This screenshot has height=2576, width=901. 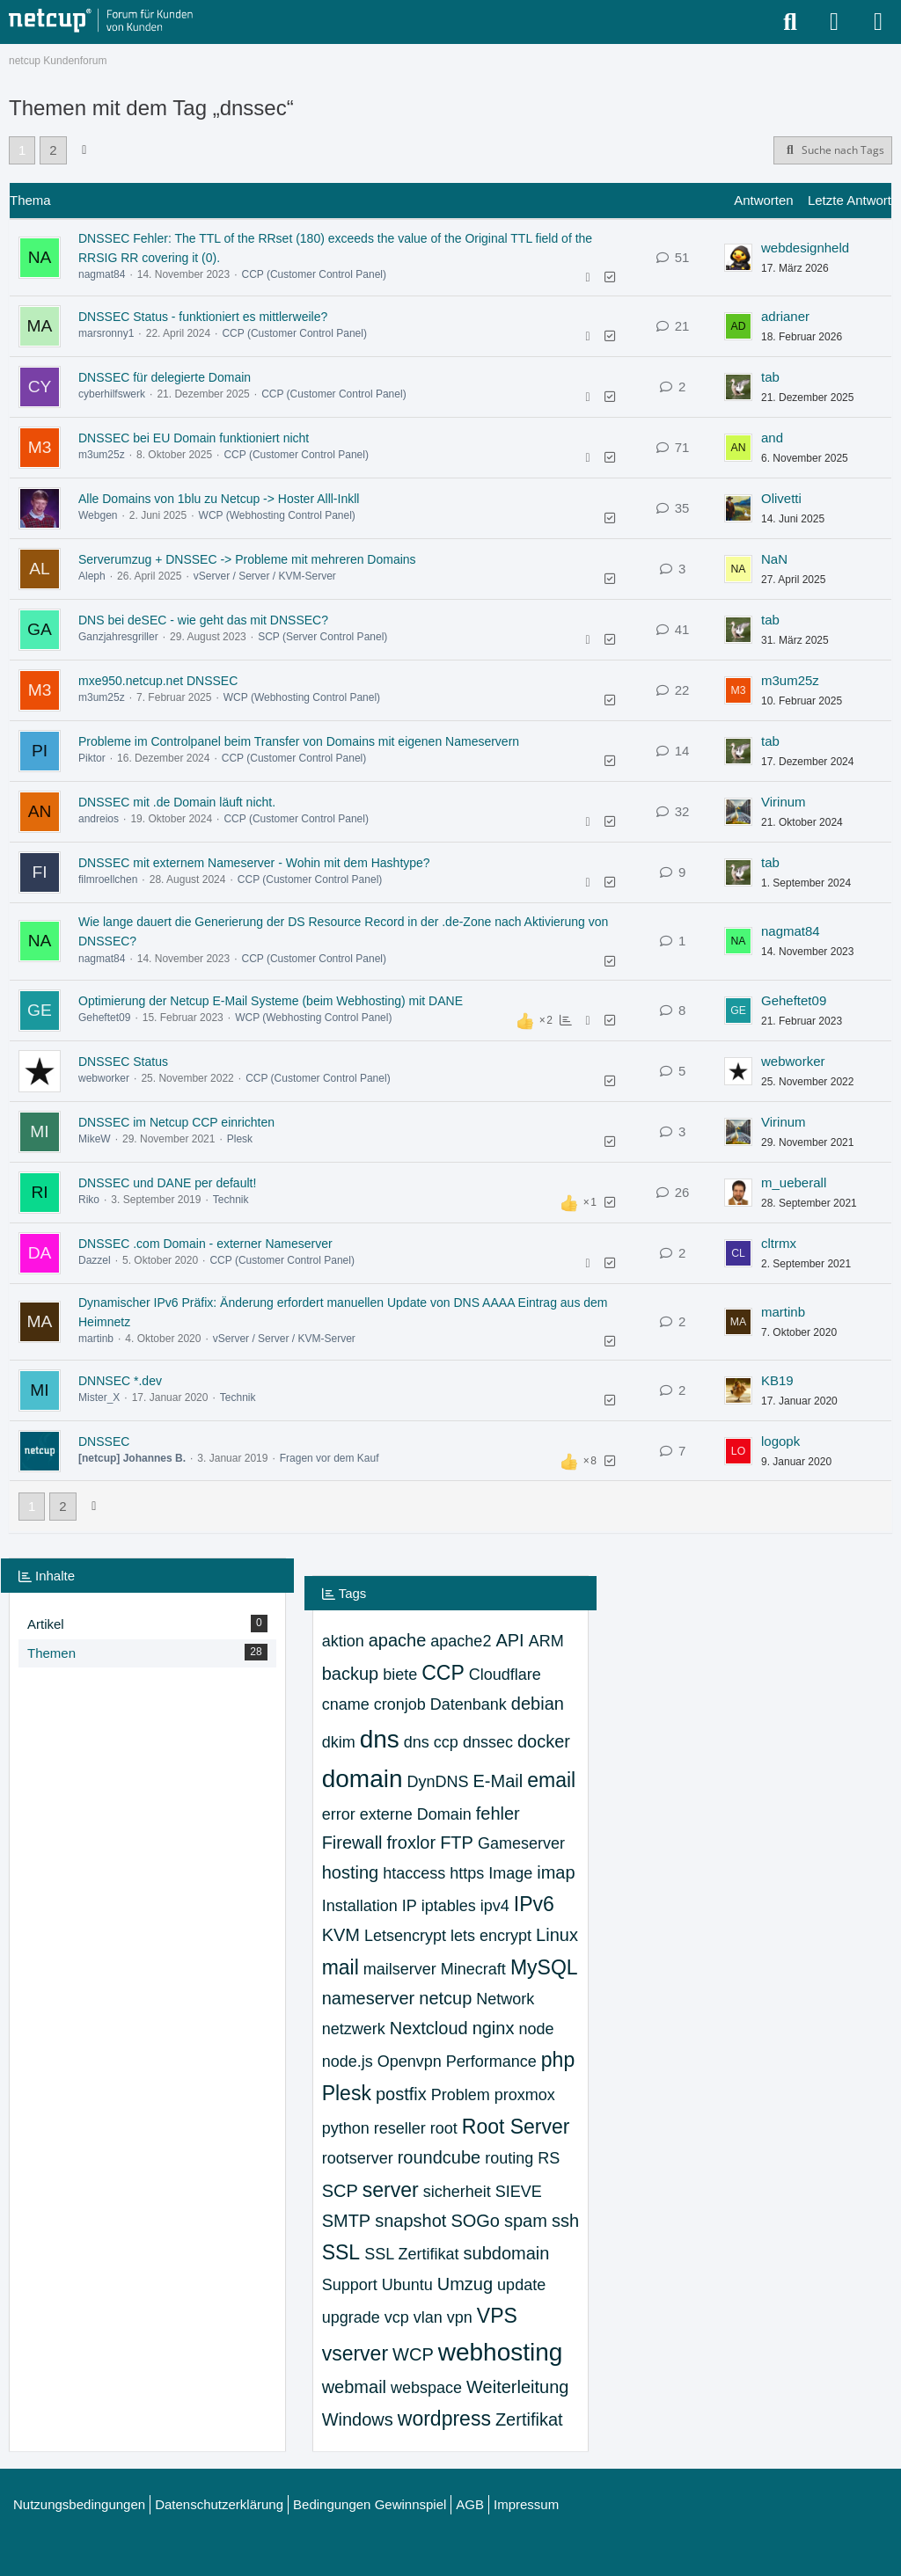 What do you see at coordinates (505, 1999) in the screenshot?
I see `Network` at bounding box center [505, 1999].